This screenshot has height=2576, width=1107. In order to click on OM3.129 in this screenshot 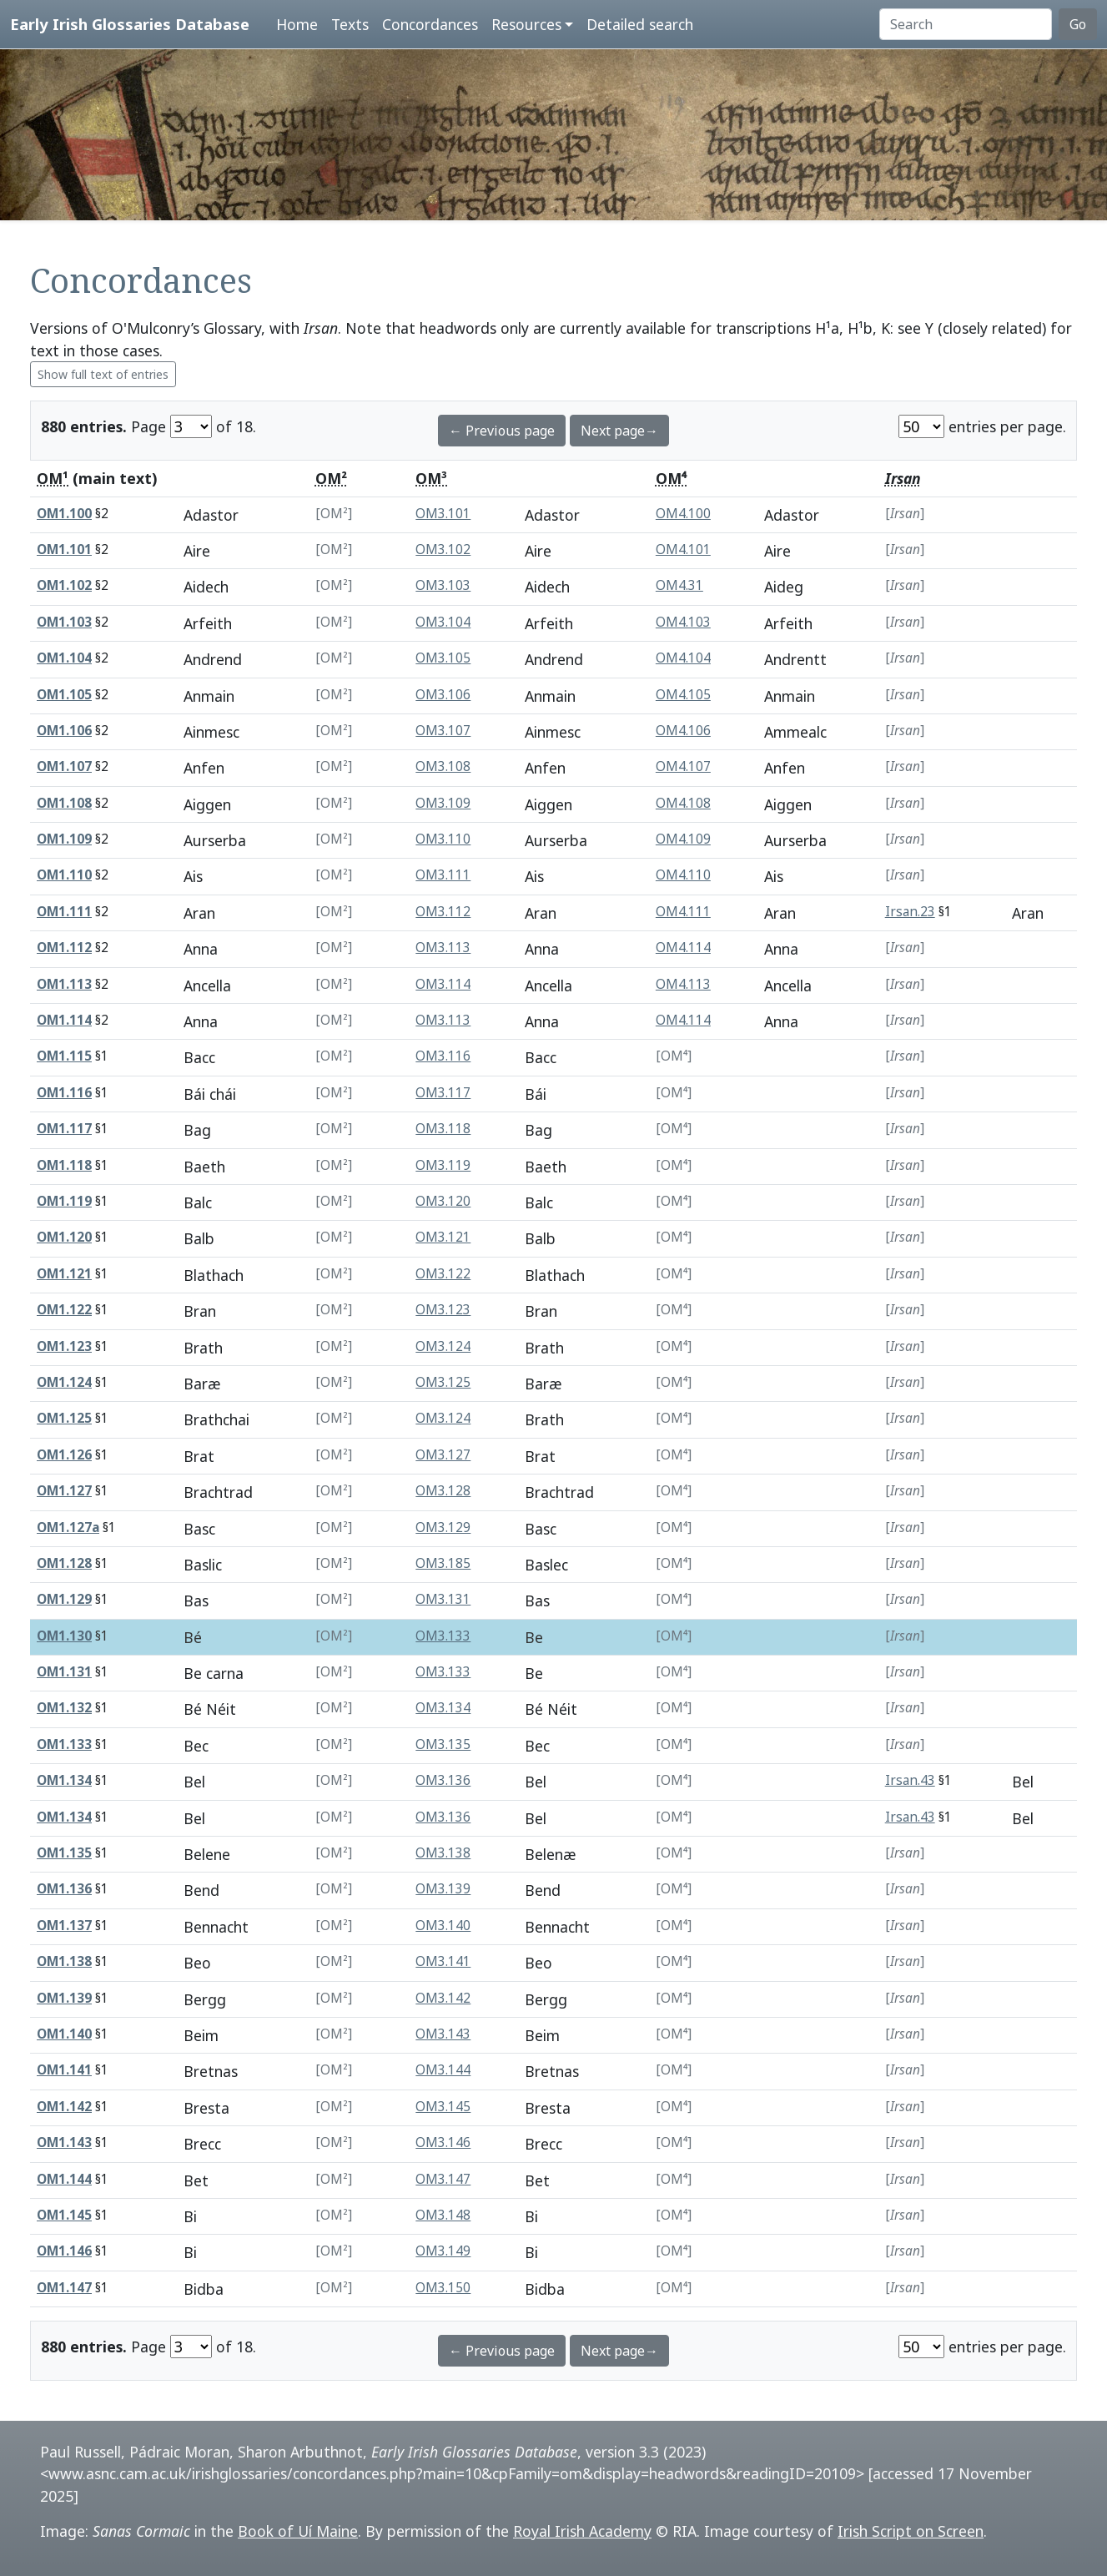, I will do `click(442, 1527)`.